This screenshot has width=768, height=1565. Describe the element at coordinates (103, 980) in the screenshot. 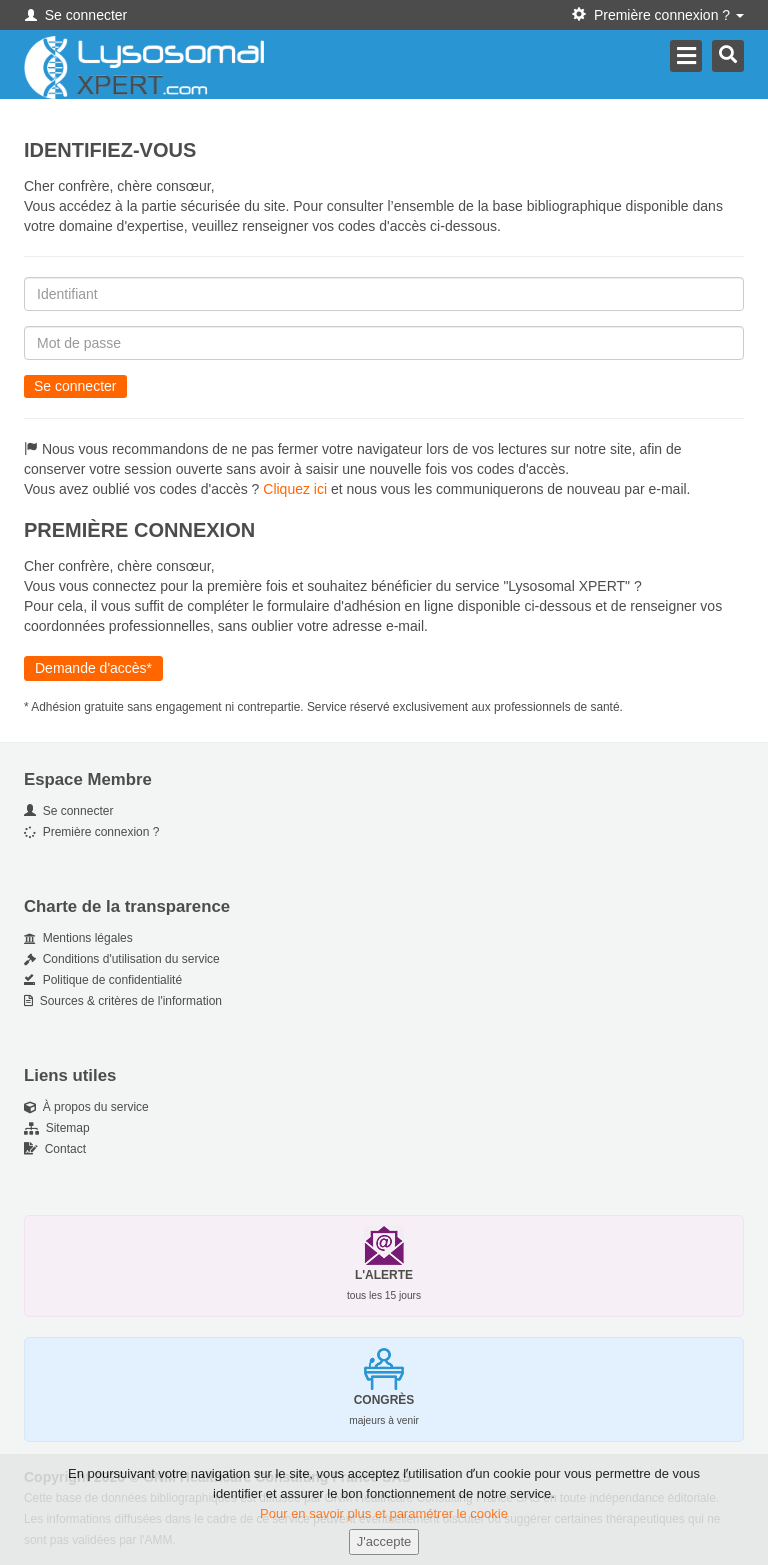

I see `Politique de confidentialité` at that location.